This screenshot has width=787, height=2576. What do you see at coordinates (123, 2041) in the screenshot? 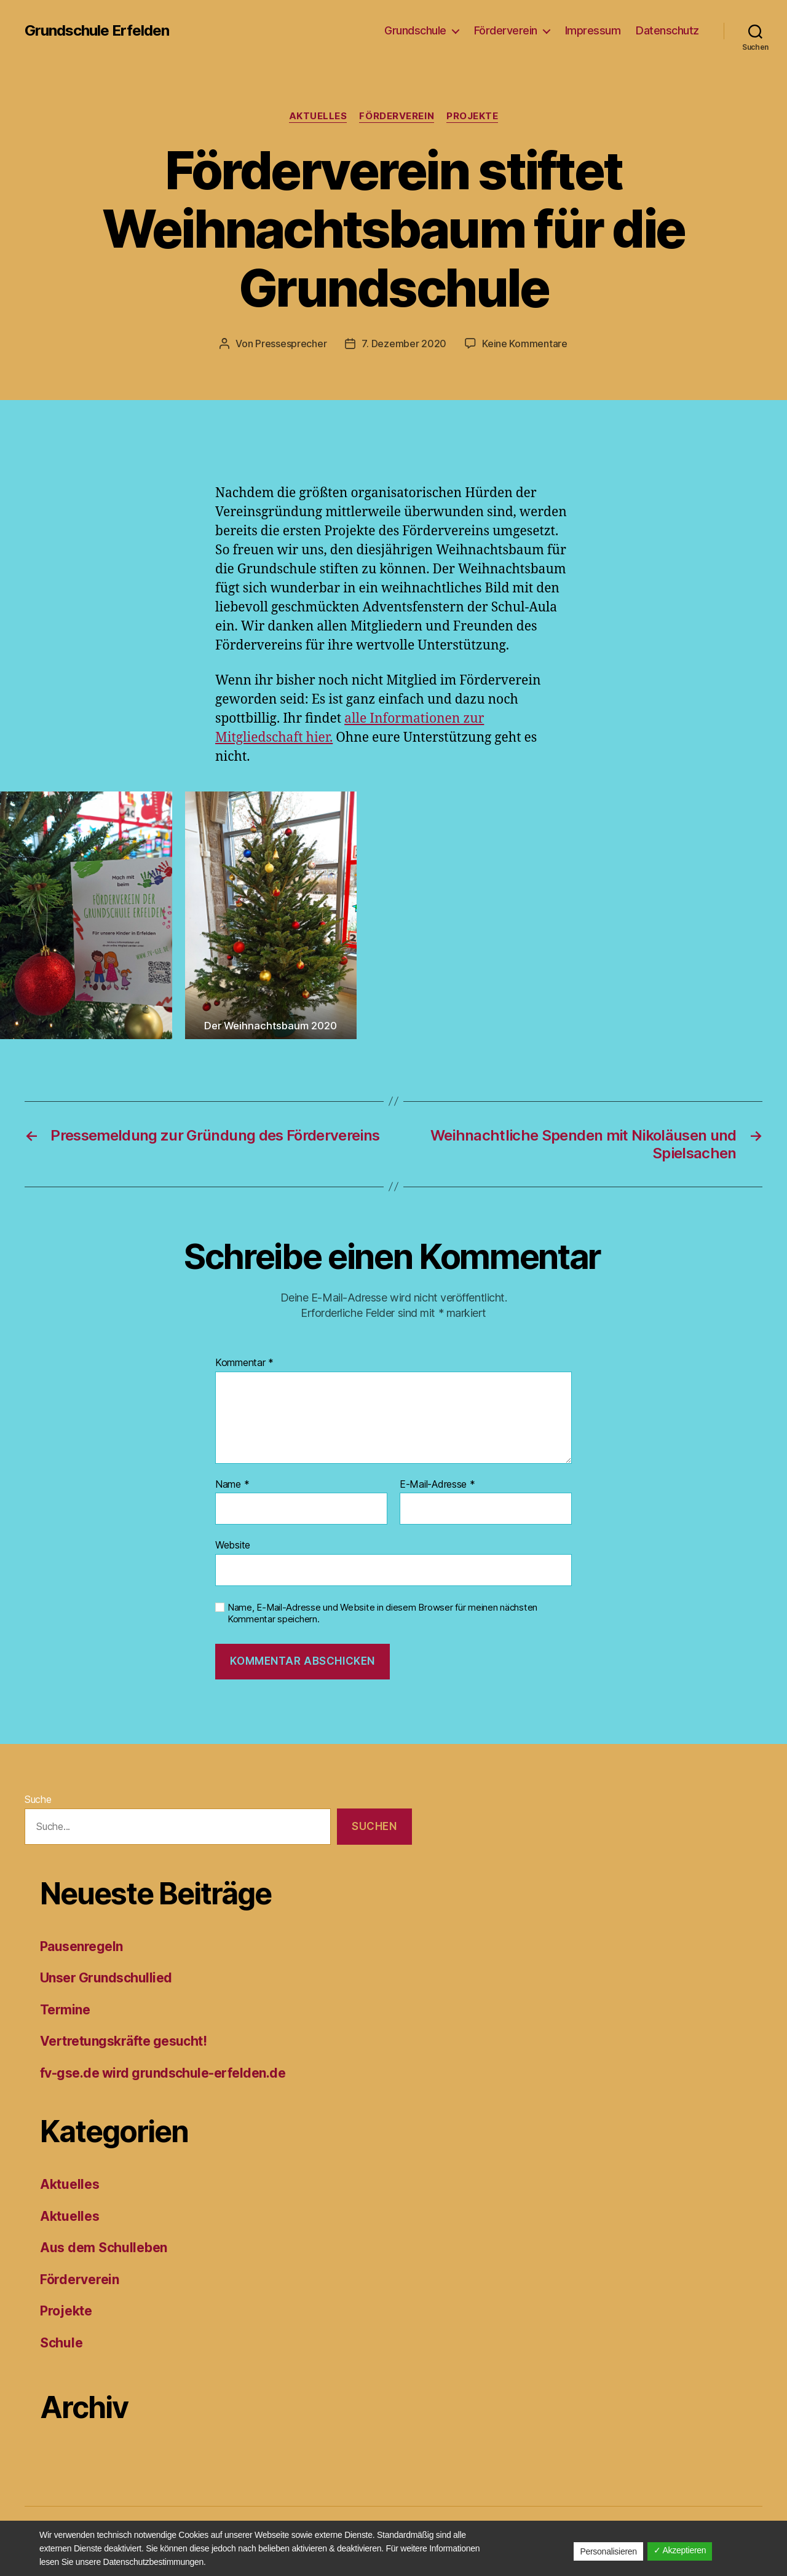
I see `Vertretungskräfte gesucht!` at bounding box center [123, 2041].